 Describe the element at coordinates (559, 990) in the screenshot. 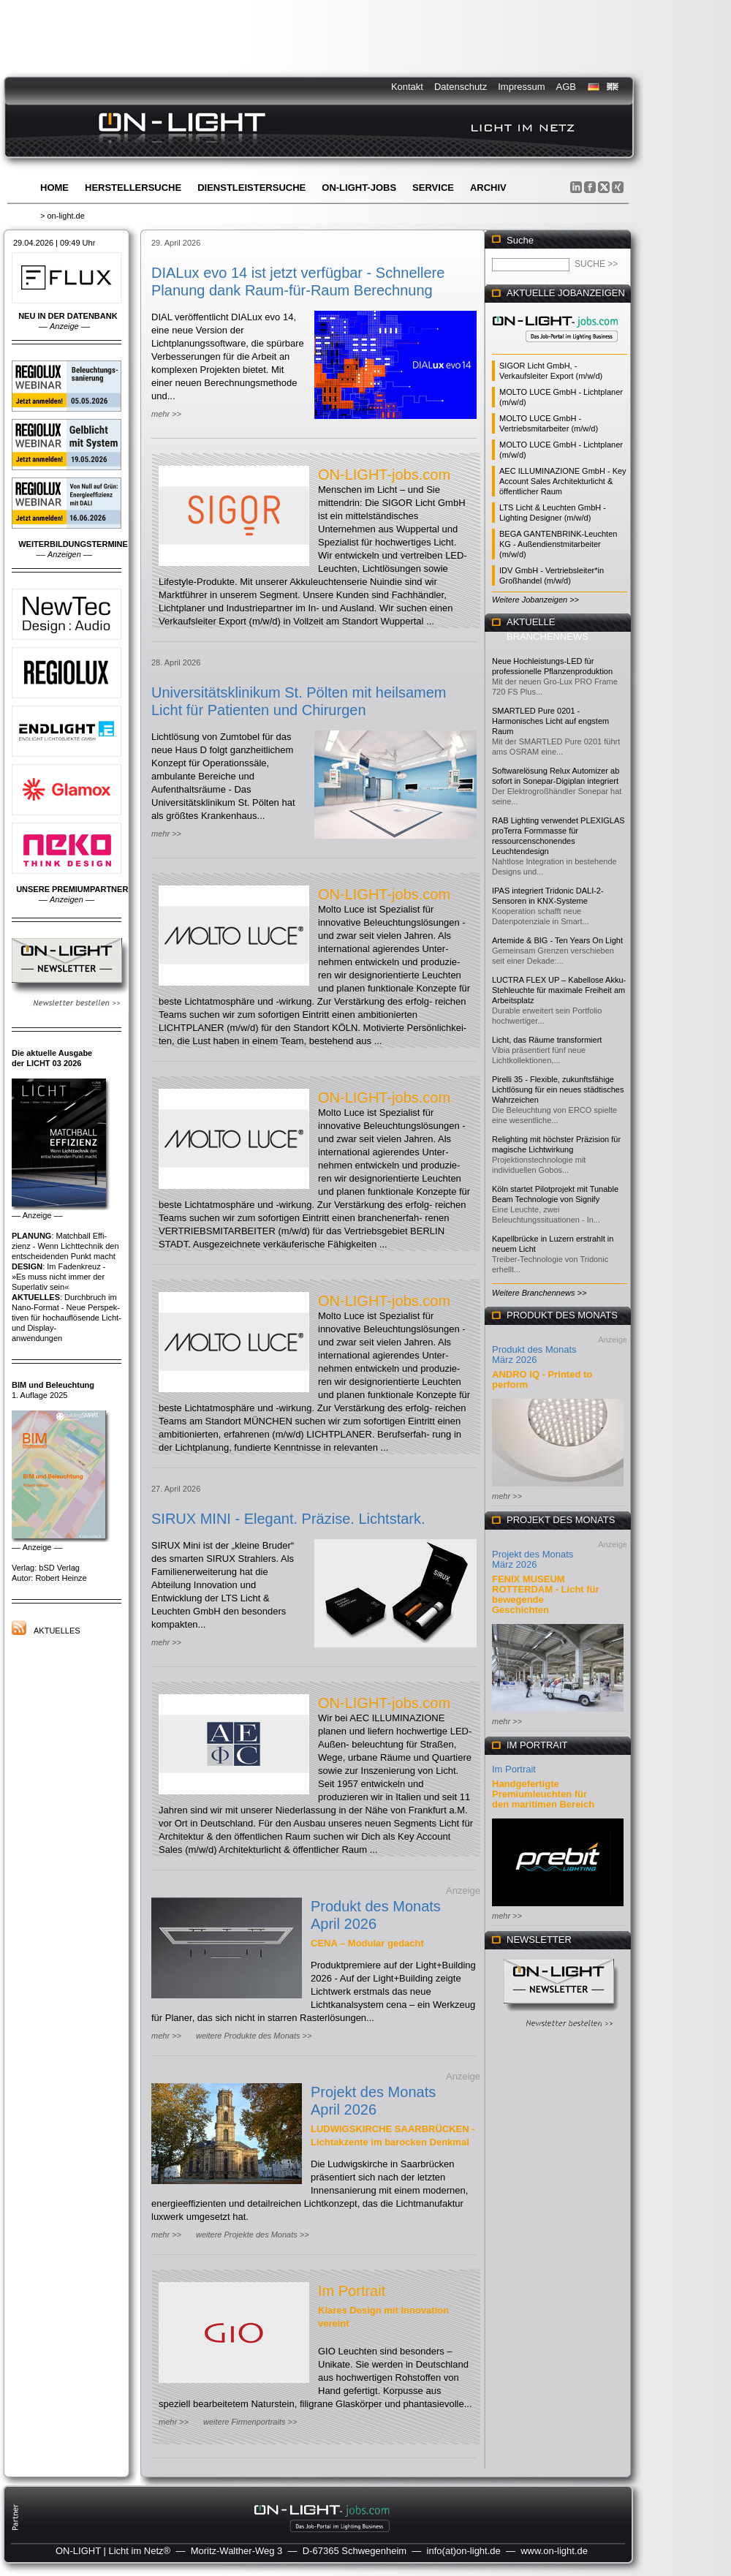

I see `LUCTRA FLEX UP – Kabellose Akku-Stehleuchte für maximale Freiheit am Arbeitsplatz` at that location.